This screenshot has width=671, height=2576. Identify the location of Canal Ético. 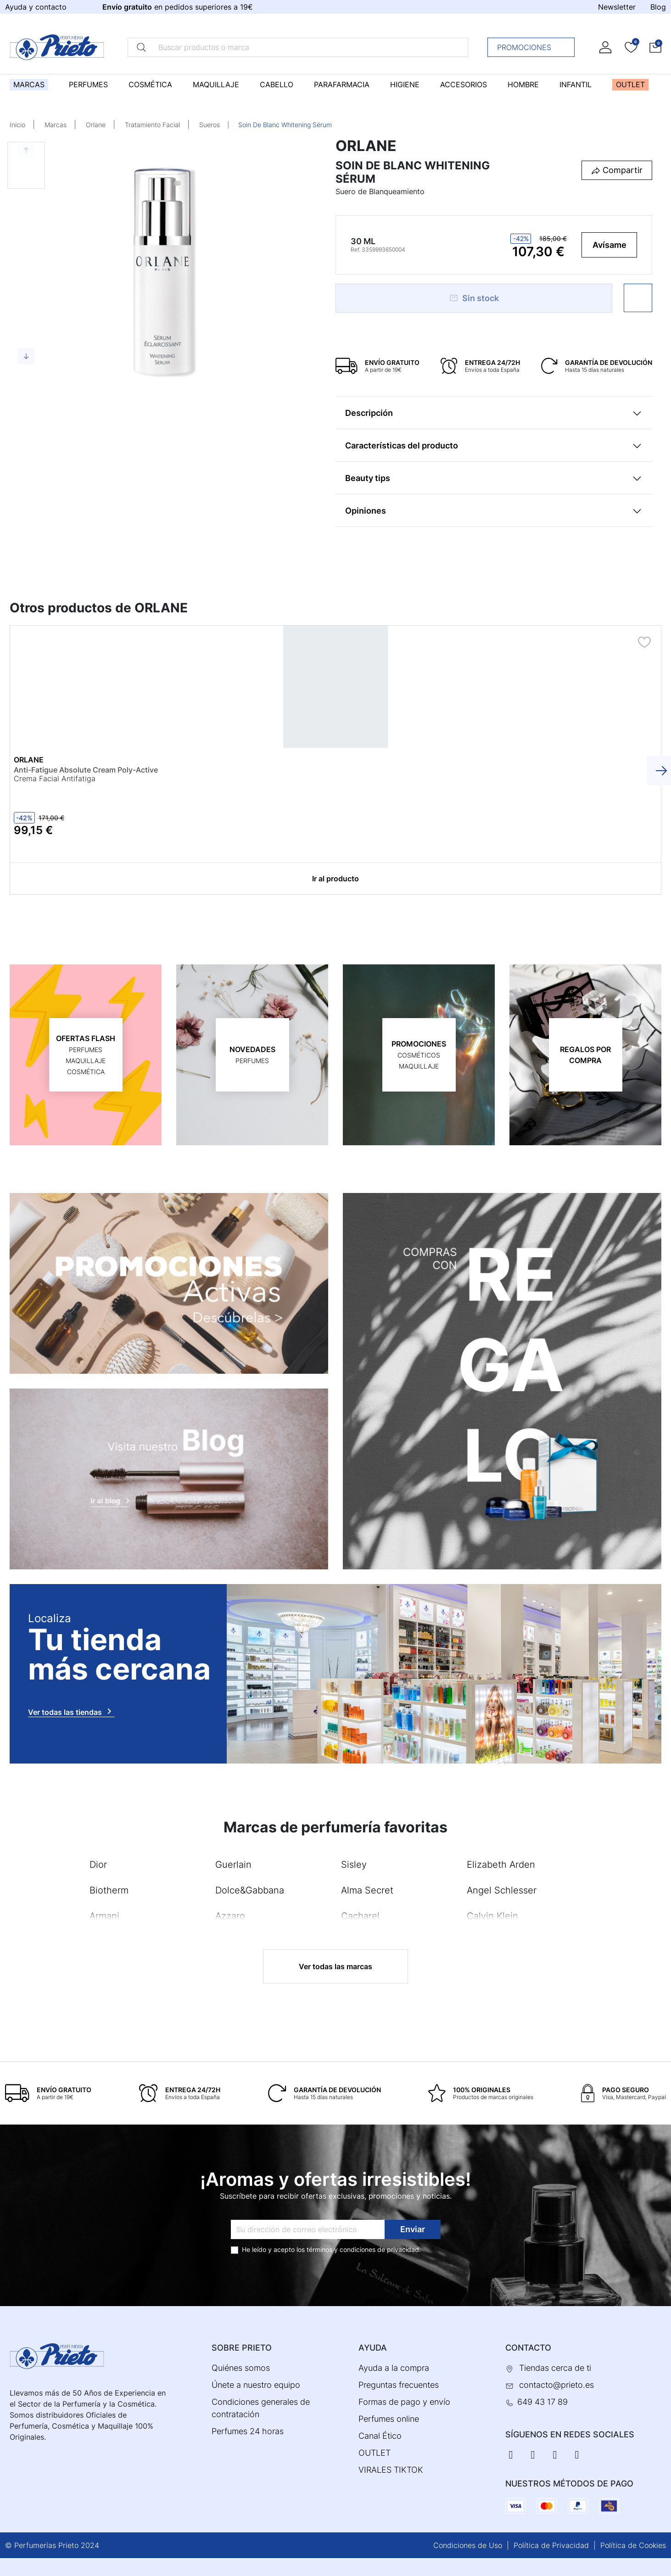
(380, 2435).